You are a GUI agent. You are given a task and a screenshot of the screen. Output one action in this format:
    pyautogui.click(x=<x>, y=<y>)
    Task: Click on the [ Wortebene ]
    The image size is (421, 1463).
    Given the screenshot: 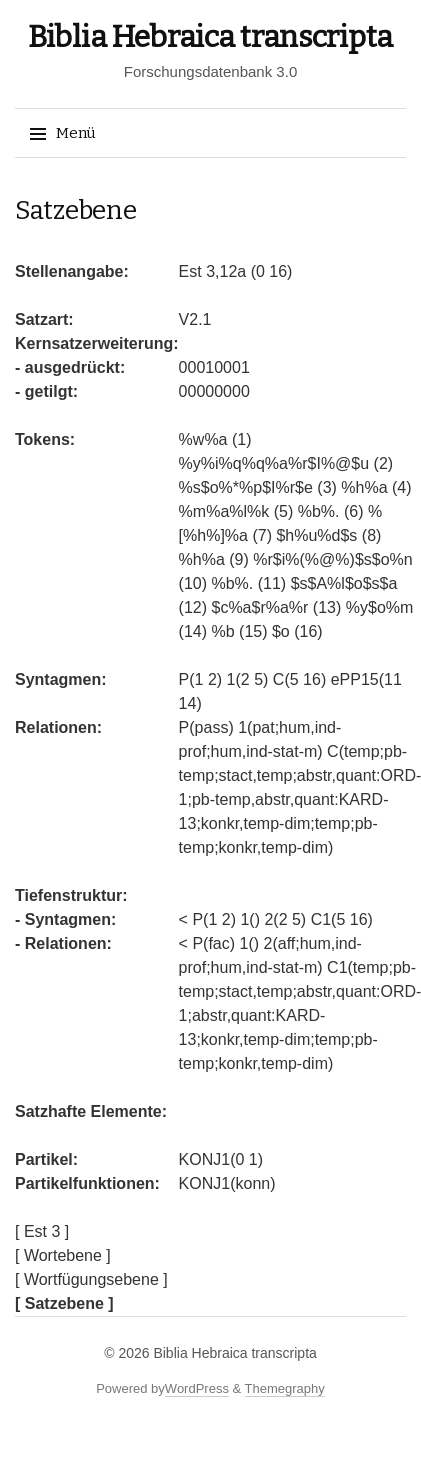 What is the action you would take?
    pyautogui.click(x=63, y=1255)
    